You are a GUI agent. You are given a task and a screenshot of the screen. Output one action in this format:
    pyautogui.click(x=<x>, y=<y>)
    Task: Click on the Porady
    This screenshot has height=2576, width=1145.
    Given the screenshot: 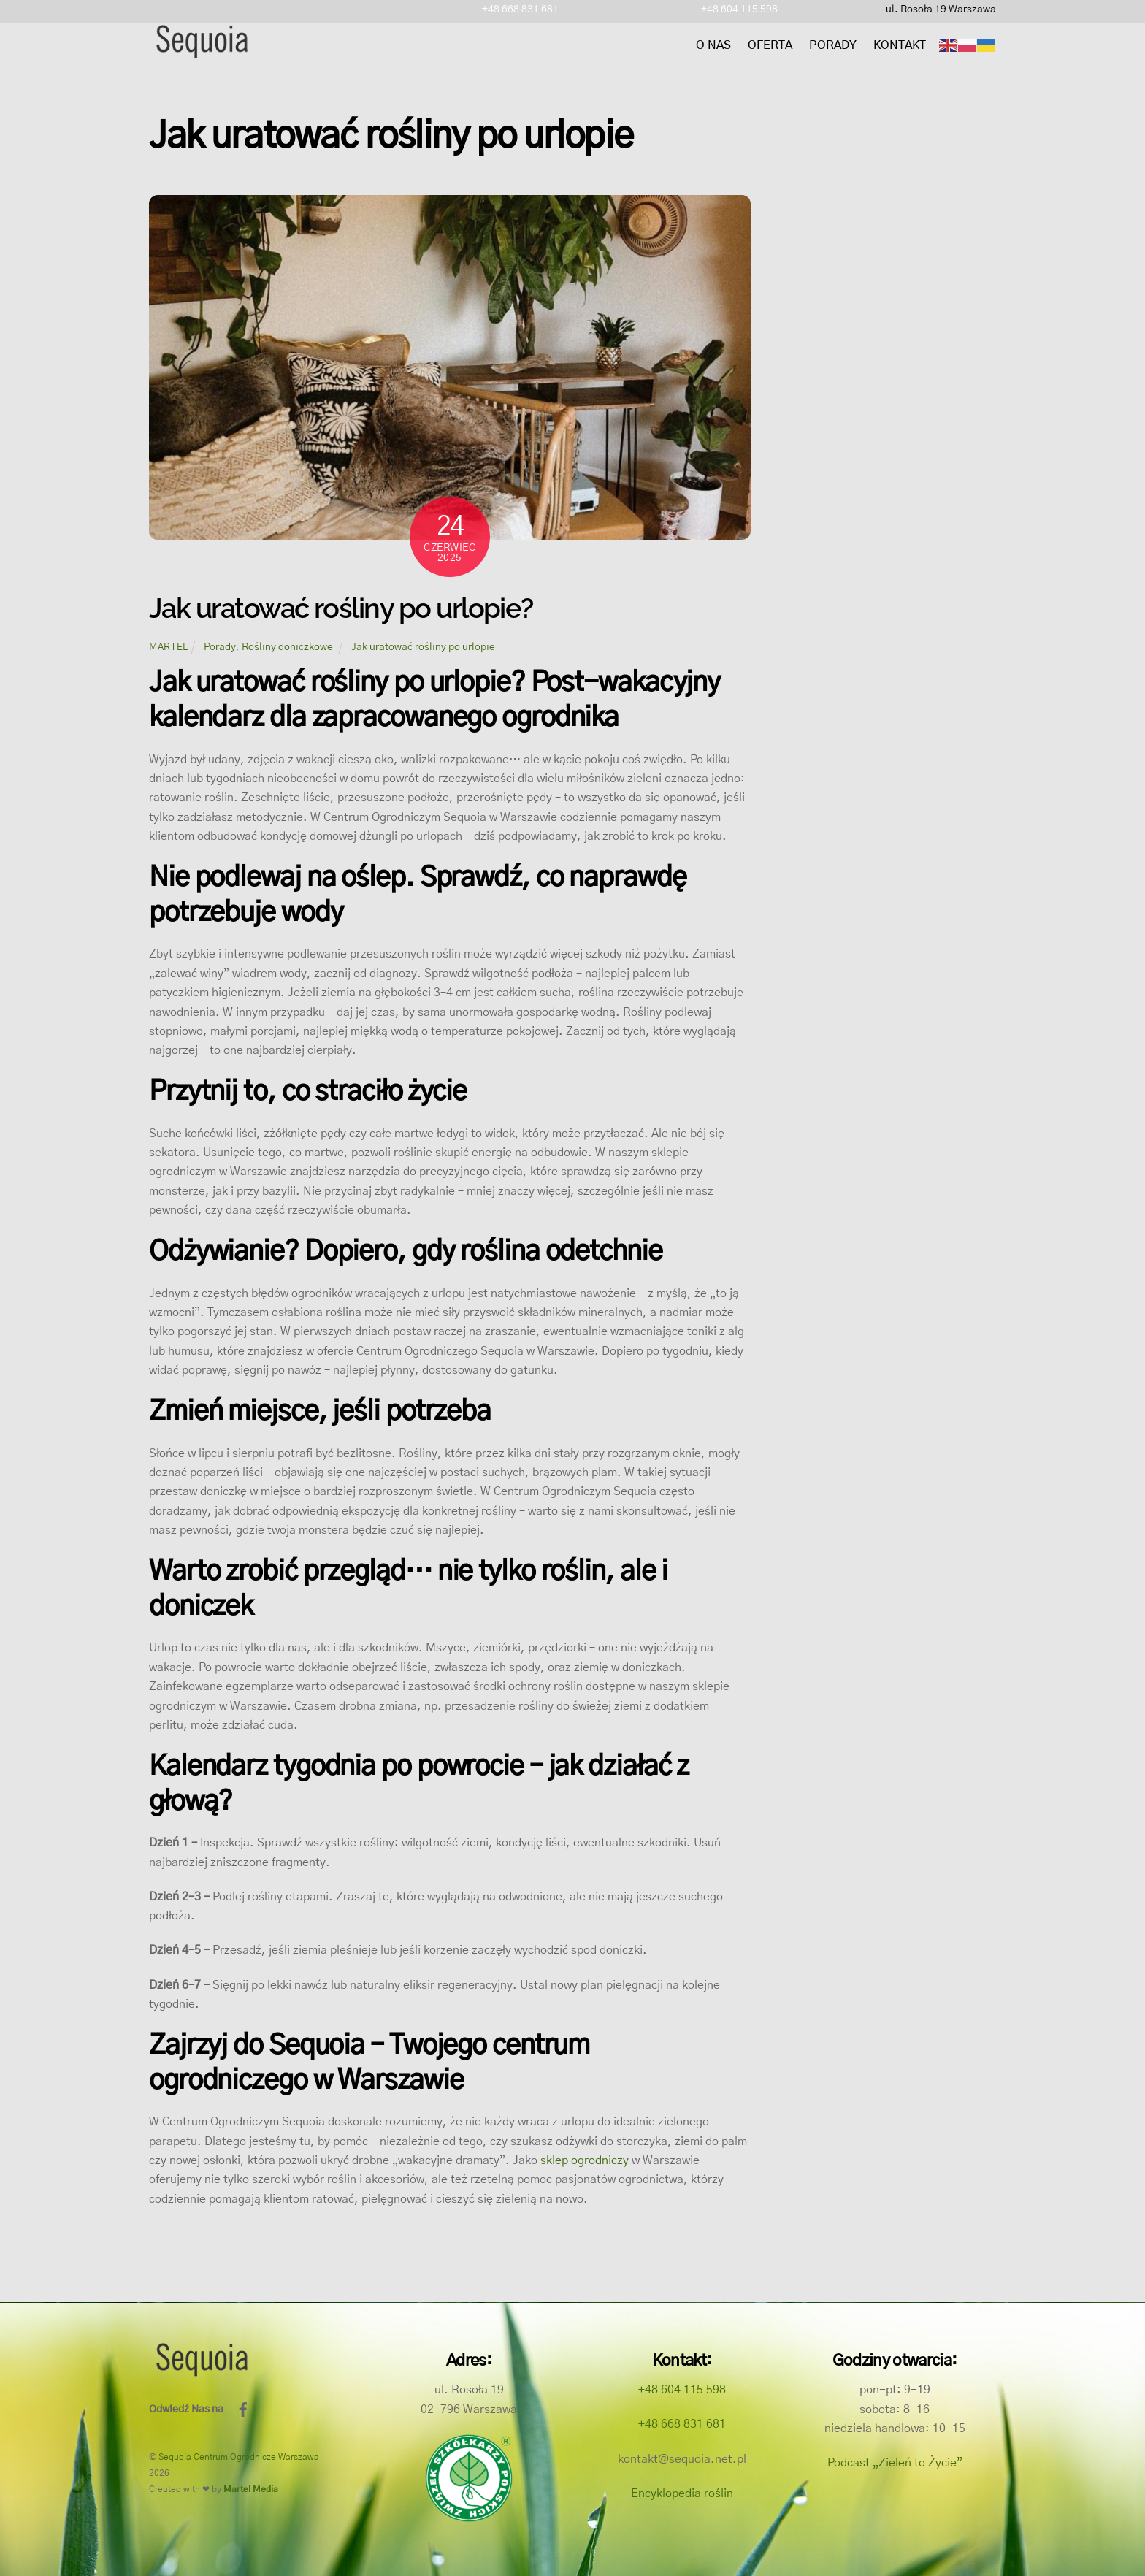 What is the action you would take?
    pyautogui.click(x=833, y=45)
    